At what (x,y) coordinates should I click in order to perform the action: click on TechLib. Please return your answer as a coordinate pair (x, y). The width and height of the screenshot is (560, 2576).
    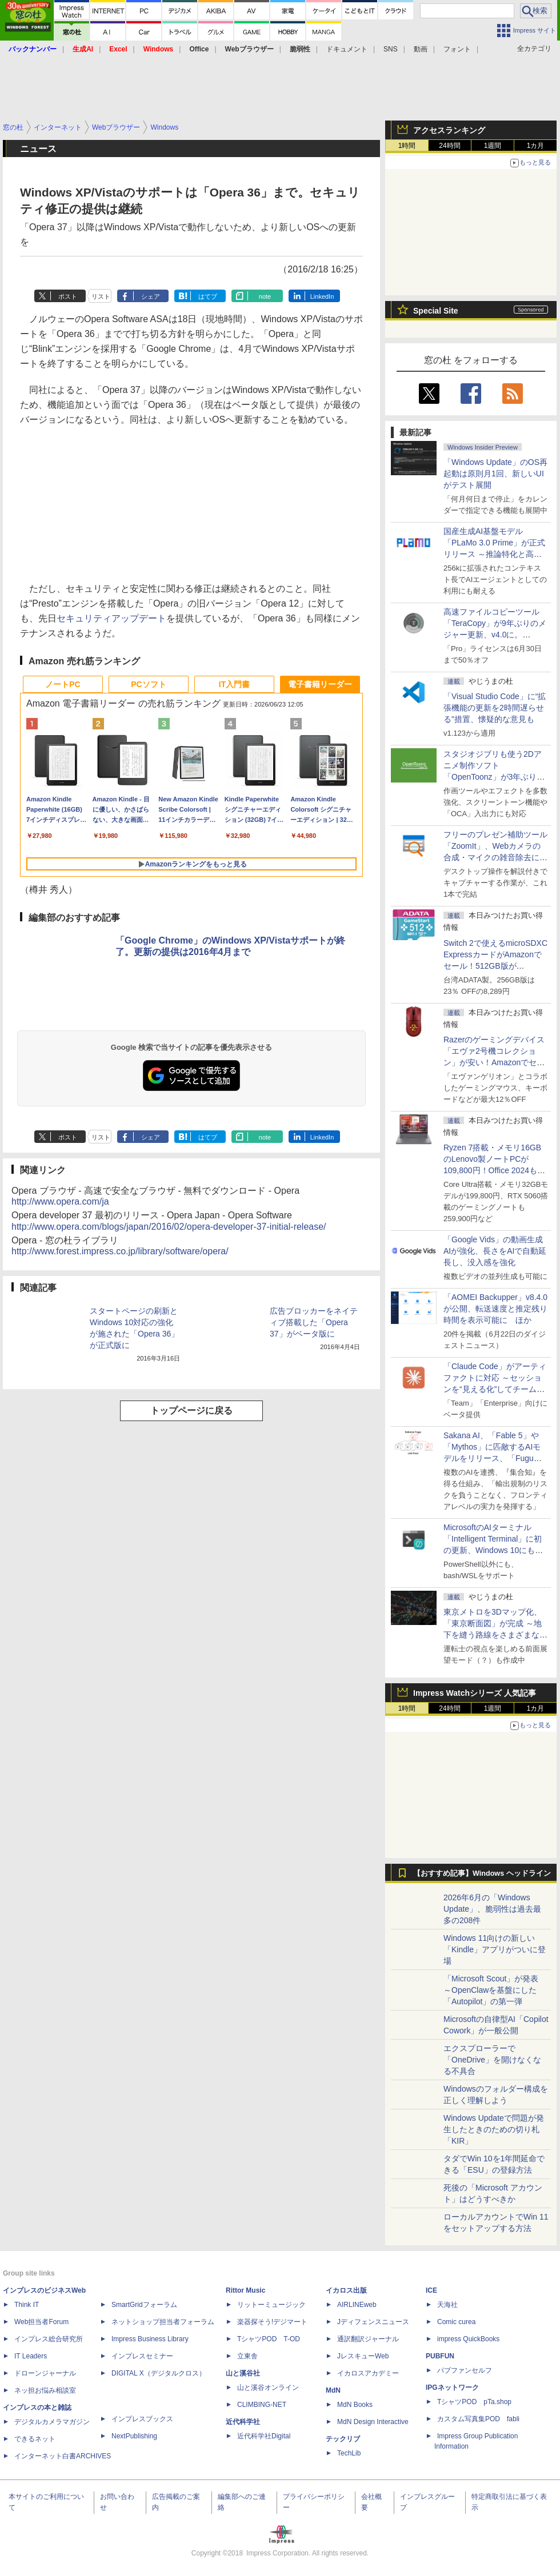
    Looking at the image, I should click on (349, 2453).